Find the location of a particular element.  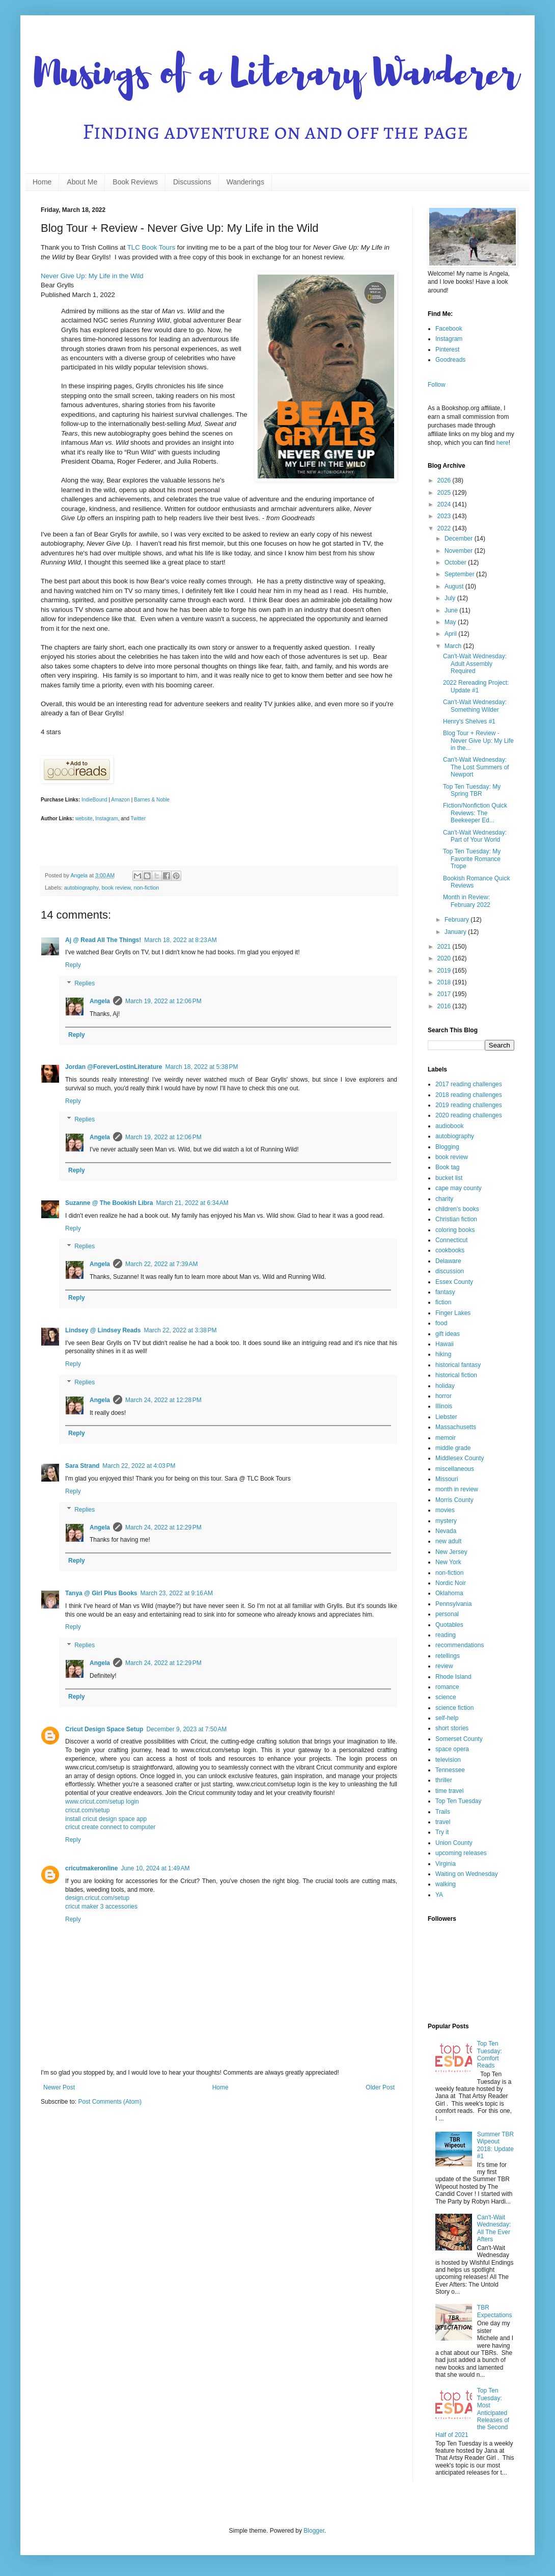

Facebook is located at coordinates (448, 328).